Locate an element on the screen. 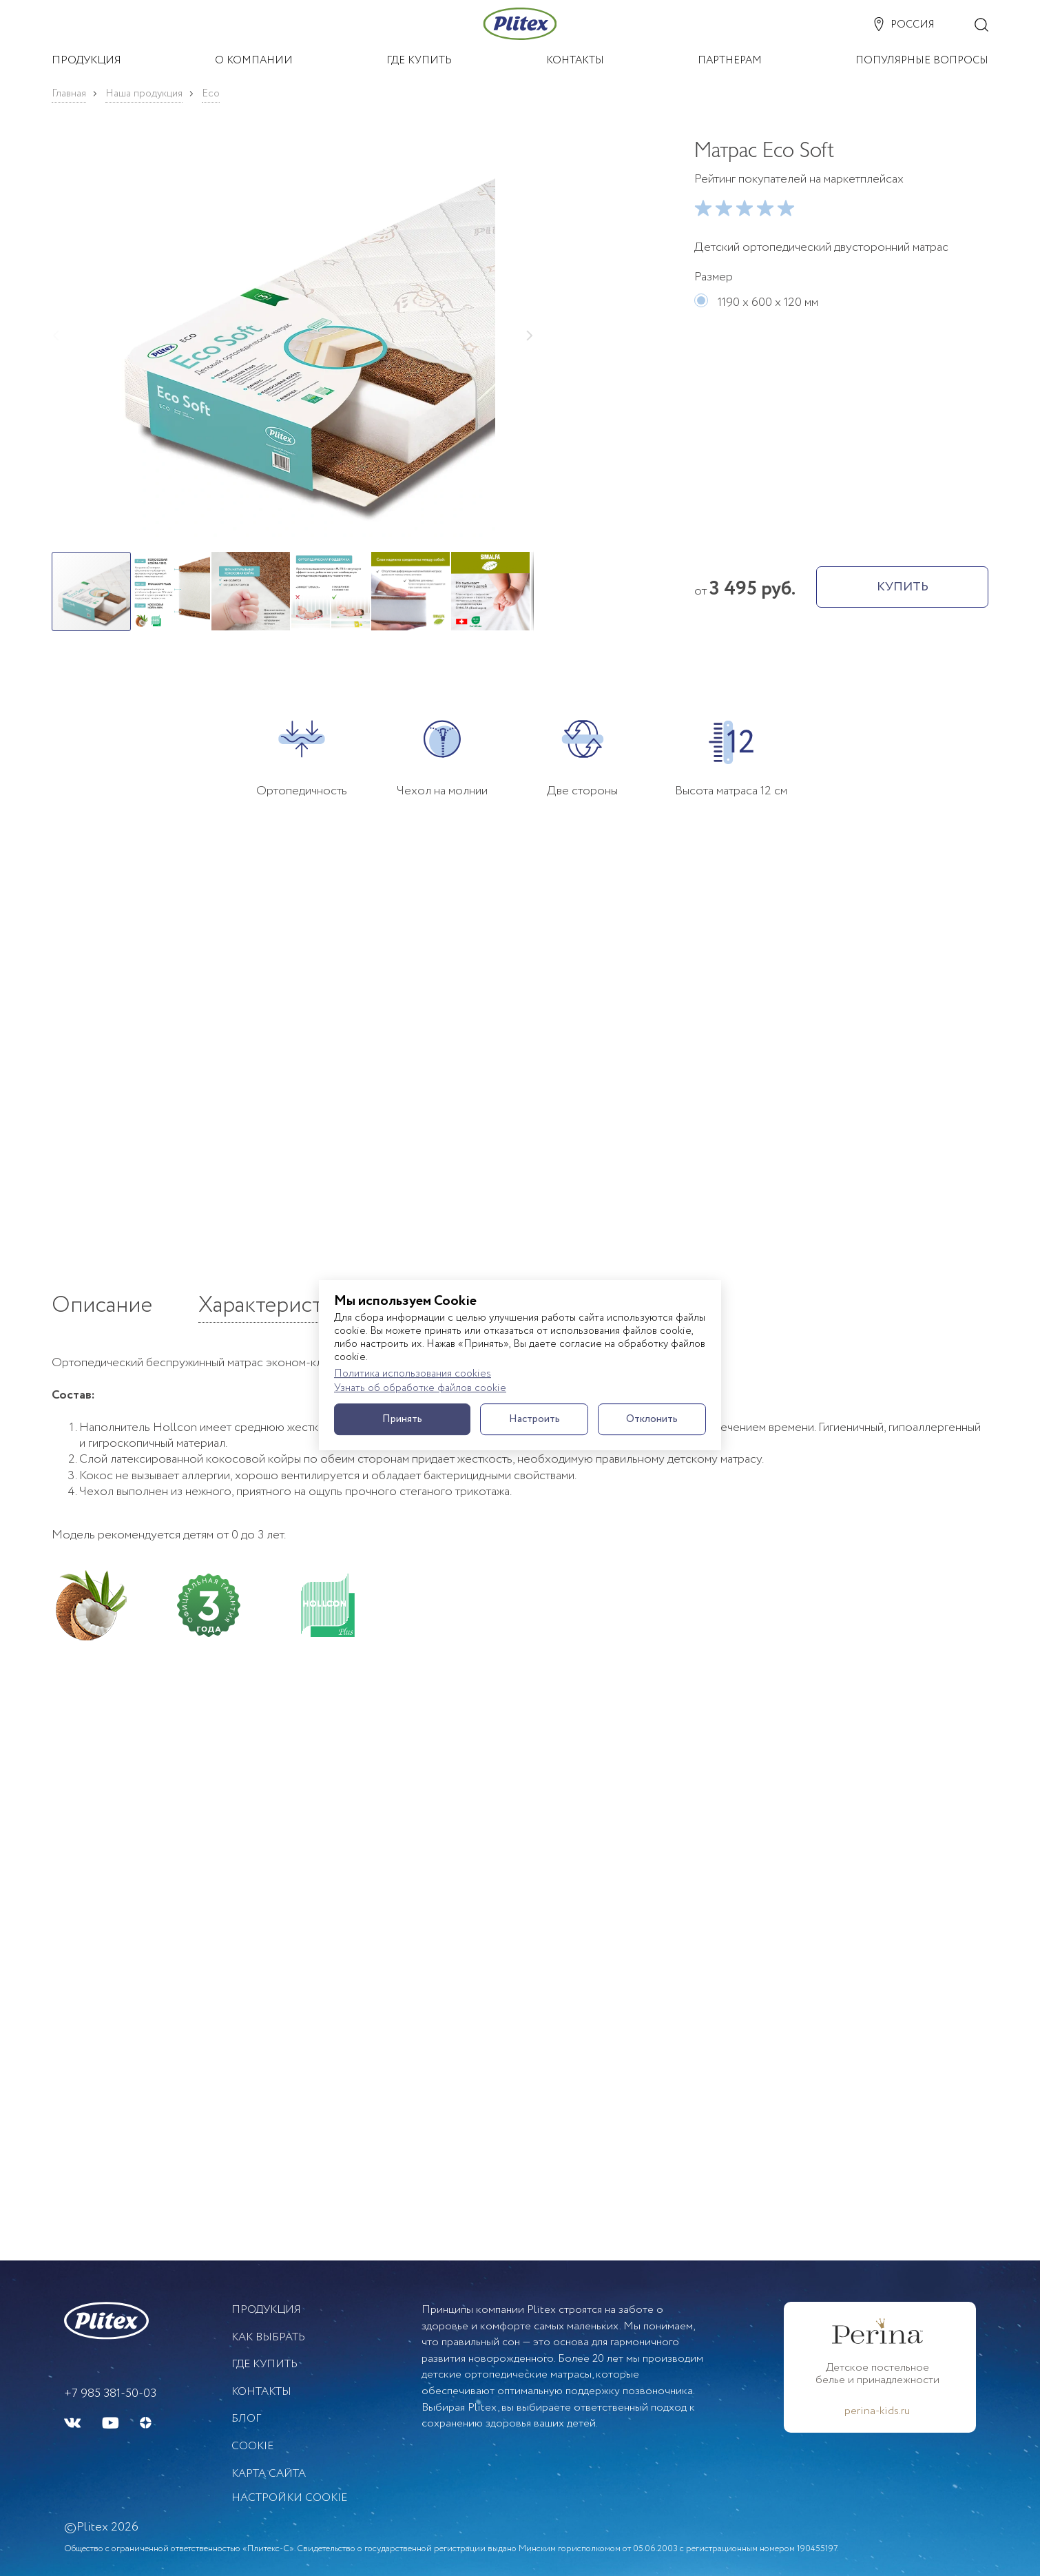  БЛОГ is located at coordinates (246, 2418).